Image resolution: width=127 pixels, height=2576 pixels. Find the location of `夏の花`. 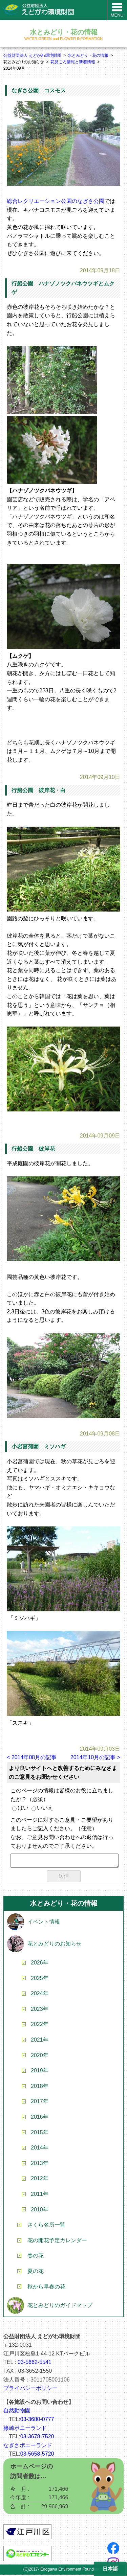

夏の花 is located at coordinates (35, 2272).